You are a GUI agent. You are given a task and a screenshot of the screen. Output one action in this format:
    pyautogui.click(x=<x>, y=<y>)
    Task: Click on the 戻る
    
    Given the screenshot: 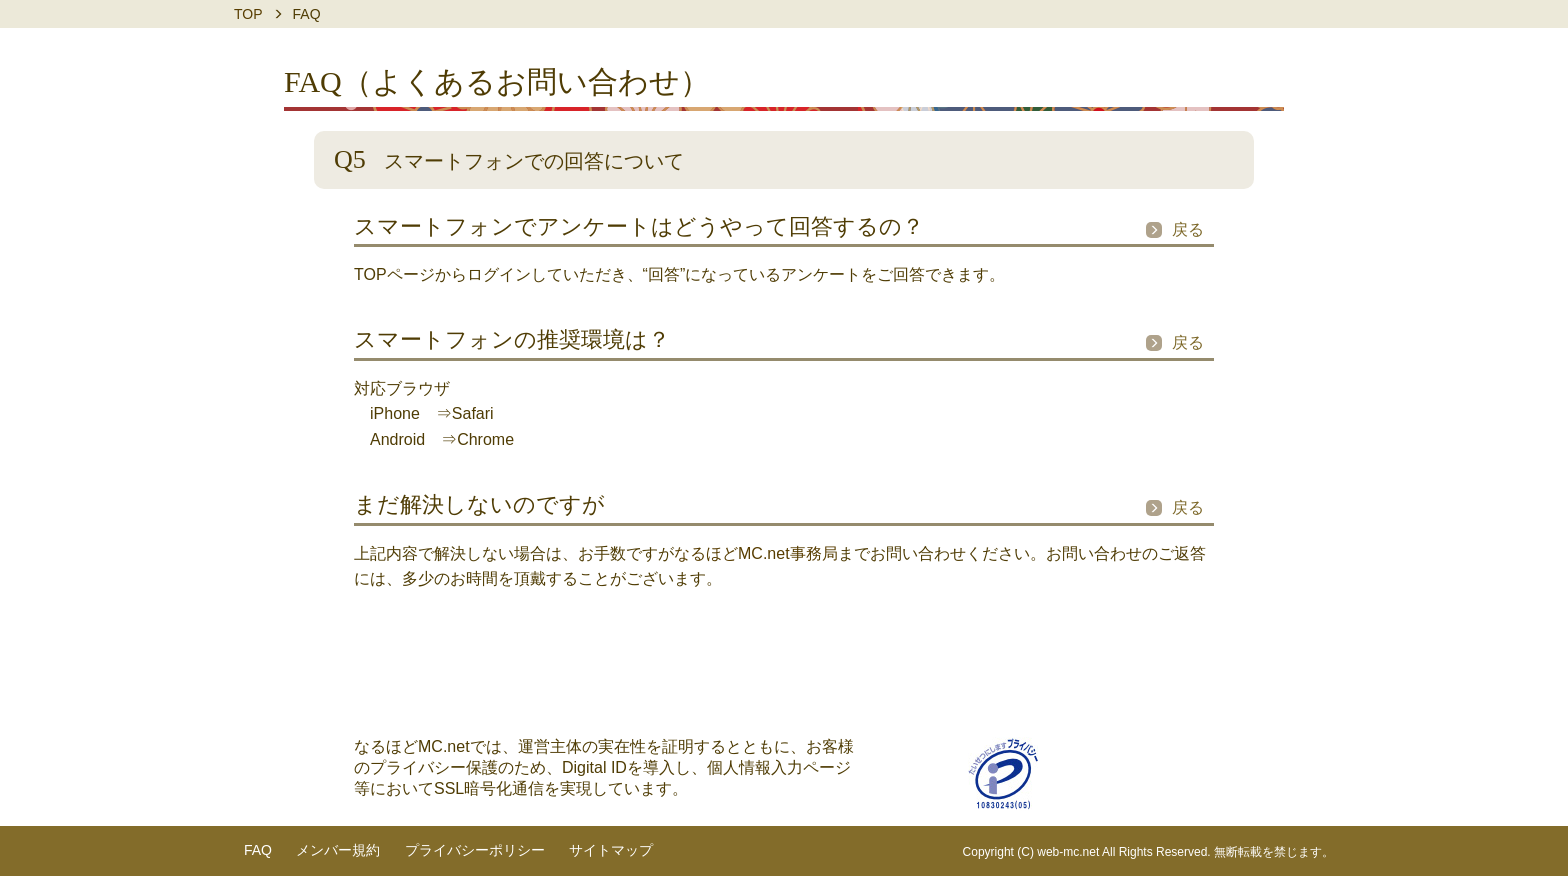 What is the action you would take?
    pyautogui.click(x=1188, y=229)
    